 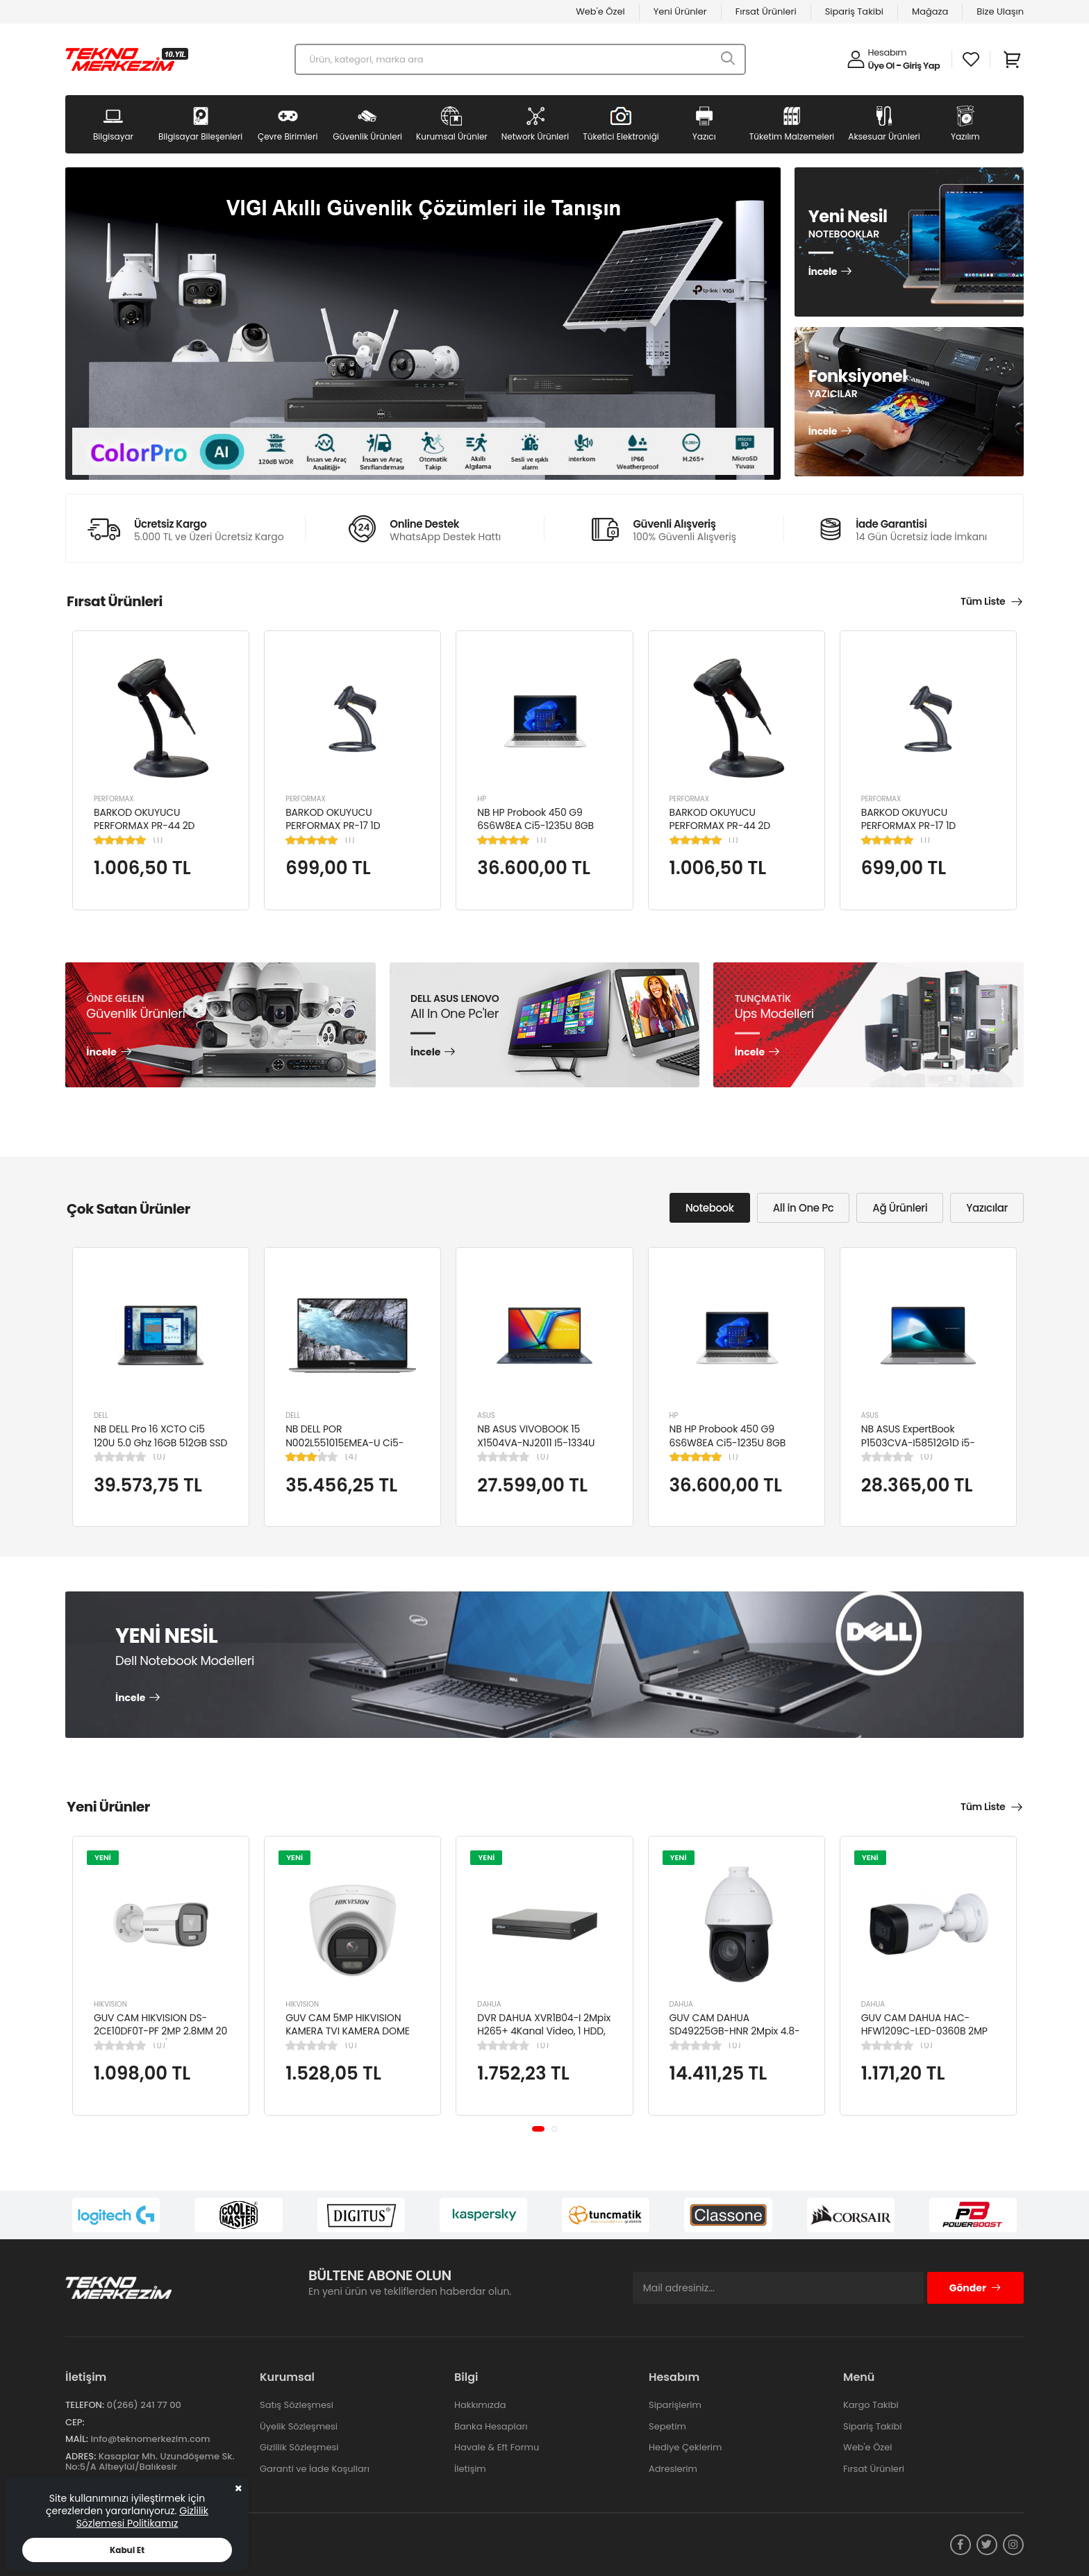 What do you see at coordinates (536, 1442) in the screenshot?
I see `NB ASUS VIVOBOOK 15 X1504VA-NJ2011 I5-1334U 8GB 512GB SSD 15.6" DOS` at bounding box center [536, 1442].